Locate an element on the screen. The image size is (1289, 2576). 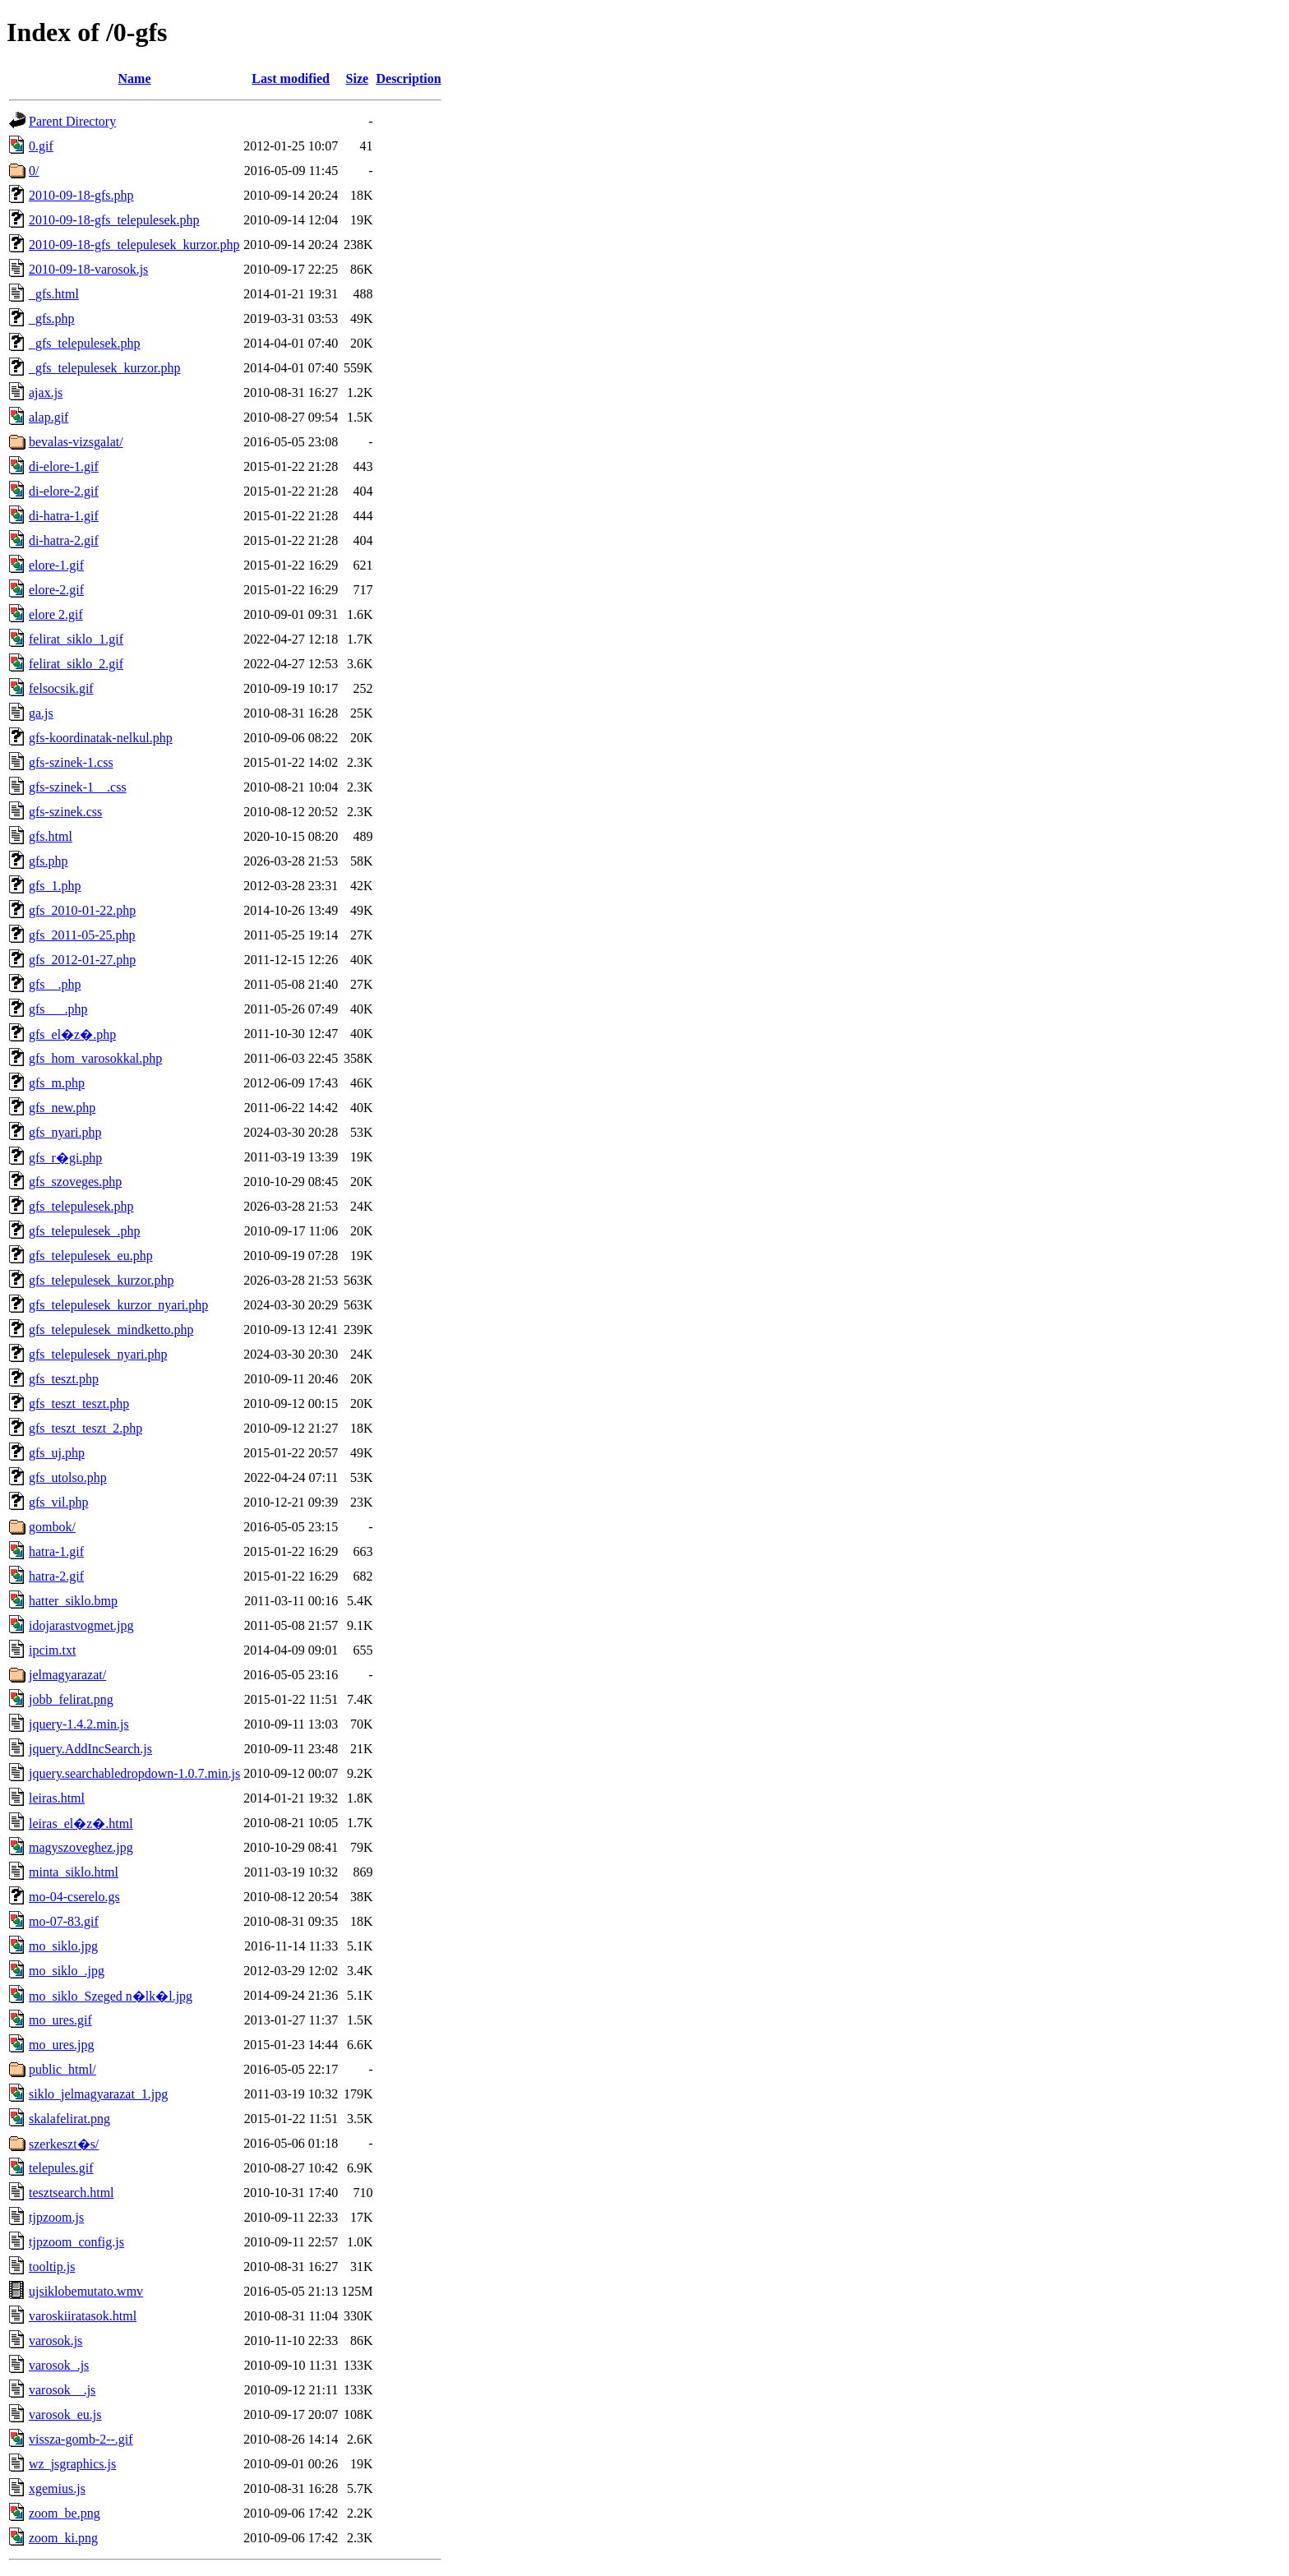
zoom_ki.png is located at coordinates (63, 2538).